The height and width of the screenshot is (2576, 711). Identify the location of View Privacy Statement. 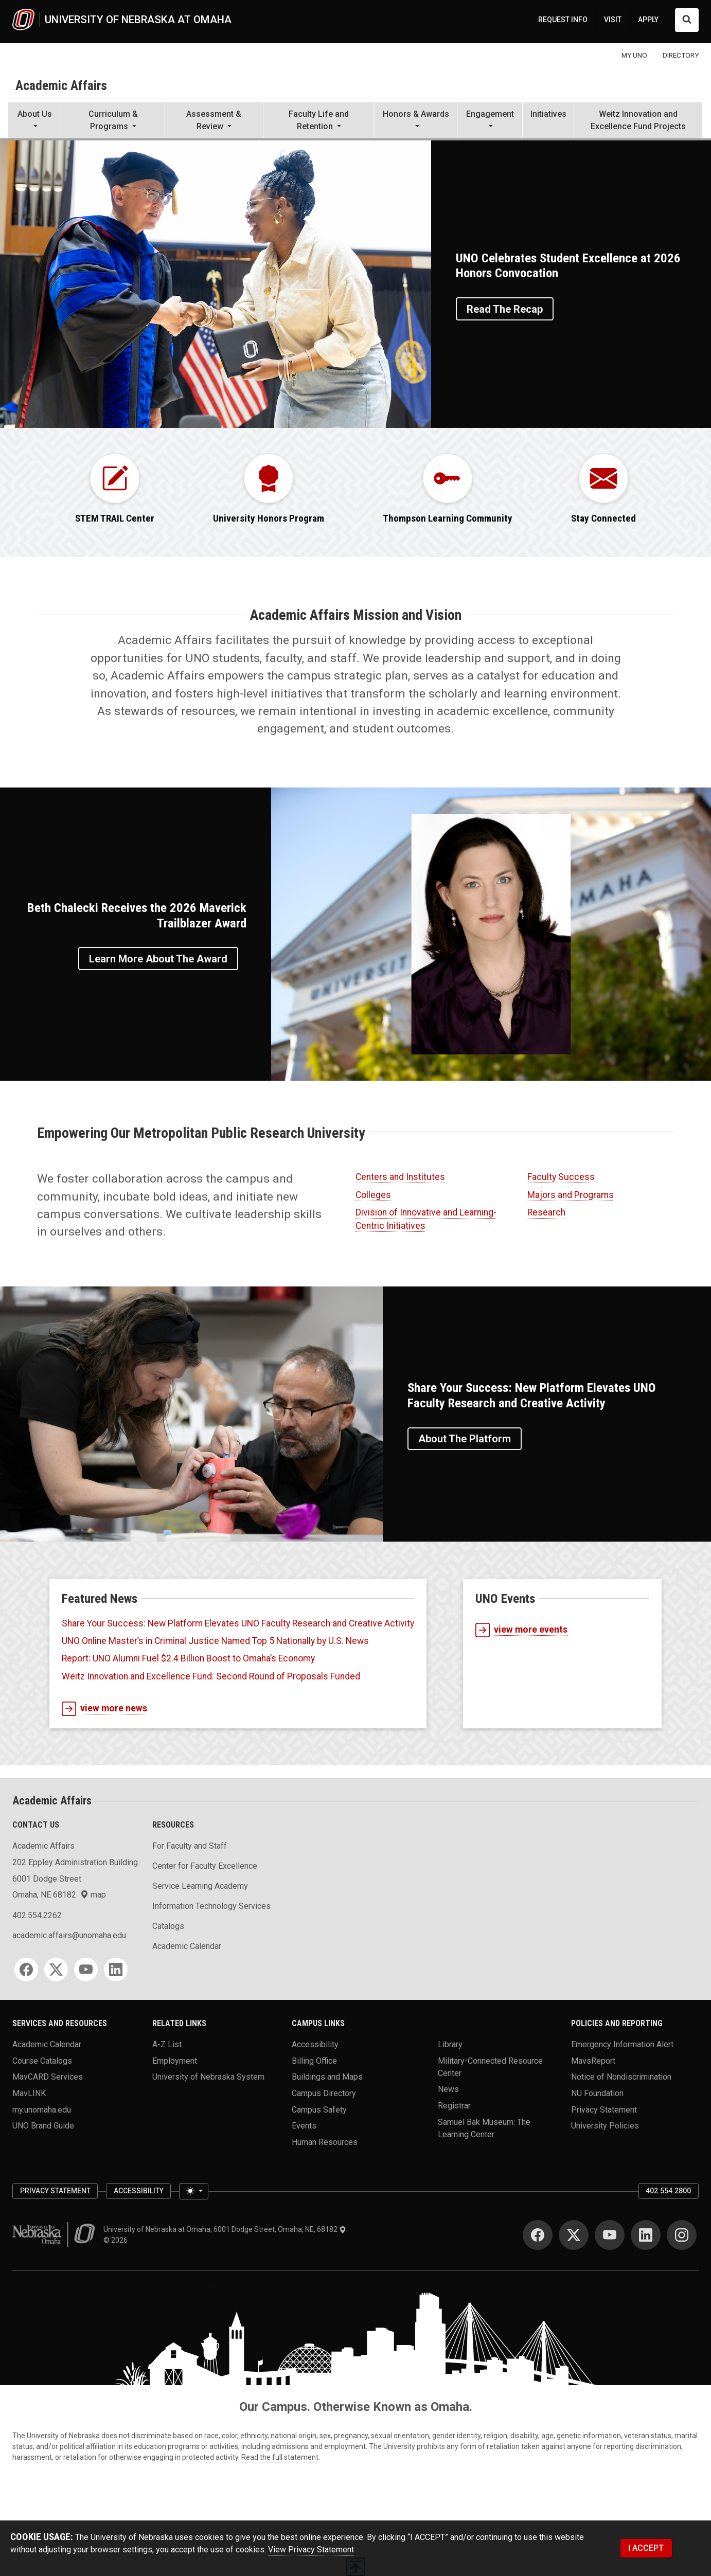
(311, 2549).